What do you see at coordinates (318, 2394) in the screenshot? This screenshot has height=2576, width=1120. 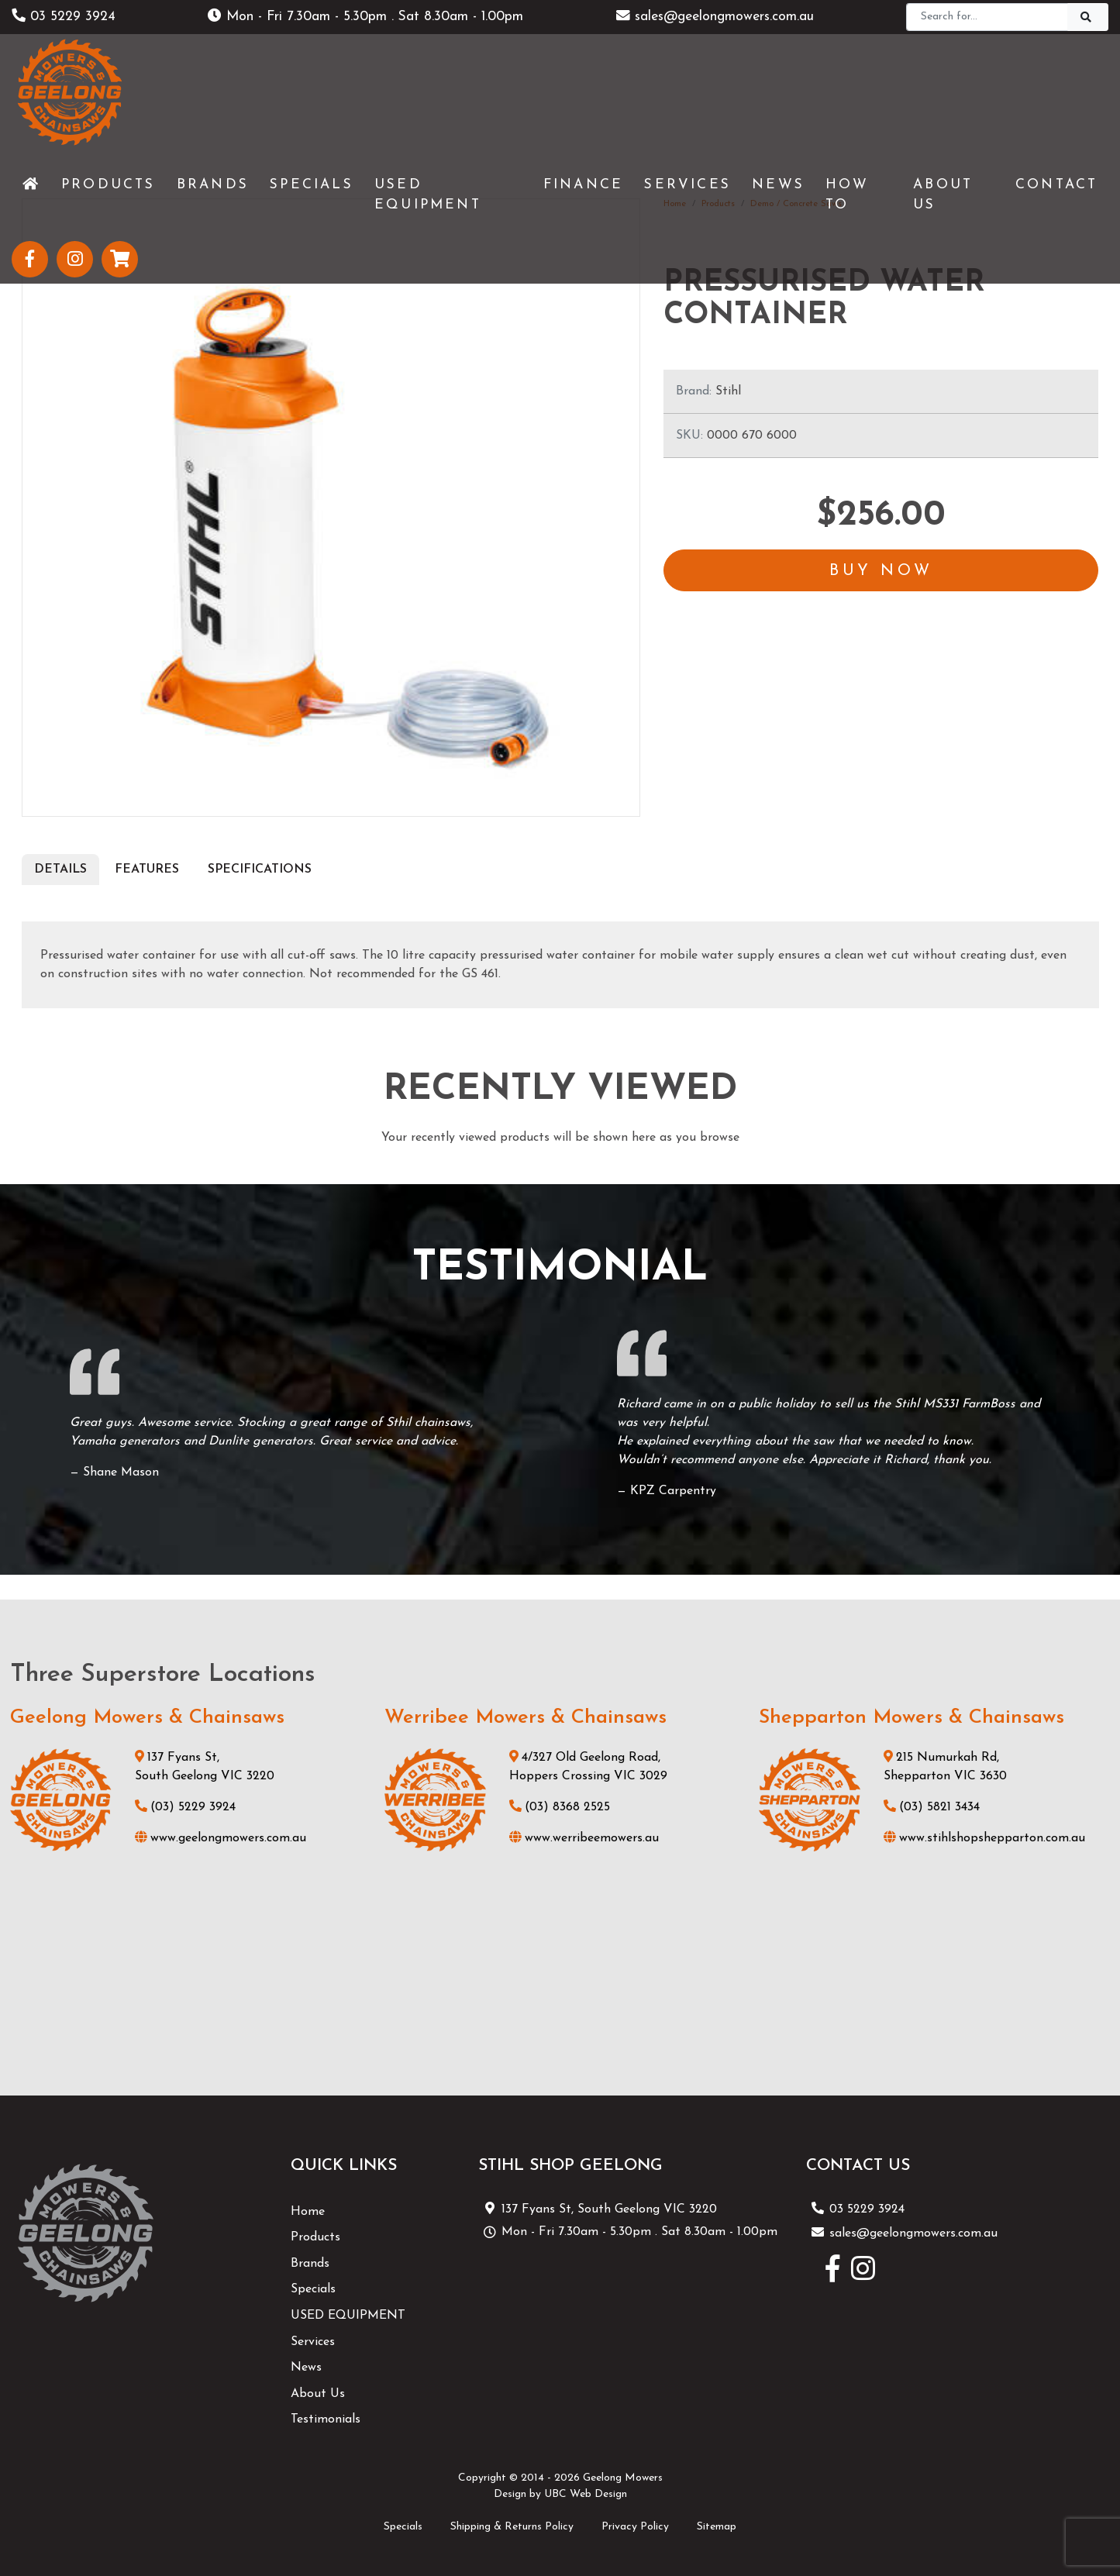 I see `About Us` at bounding box center [318, 2394].